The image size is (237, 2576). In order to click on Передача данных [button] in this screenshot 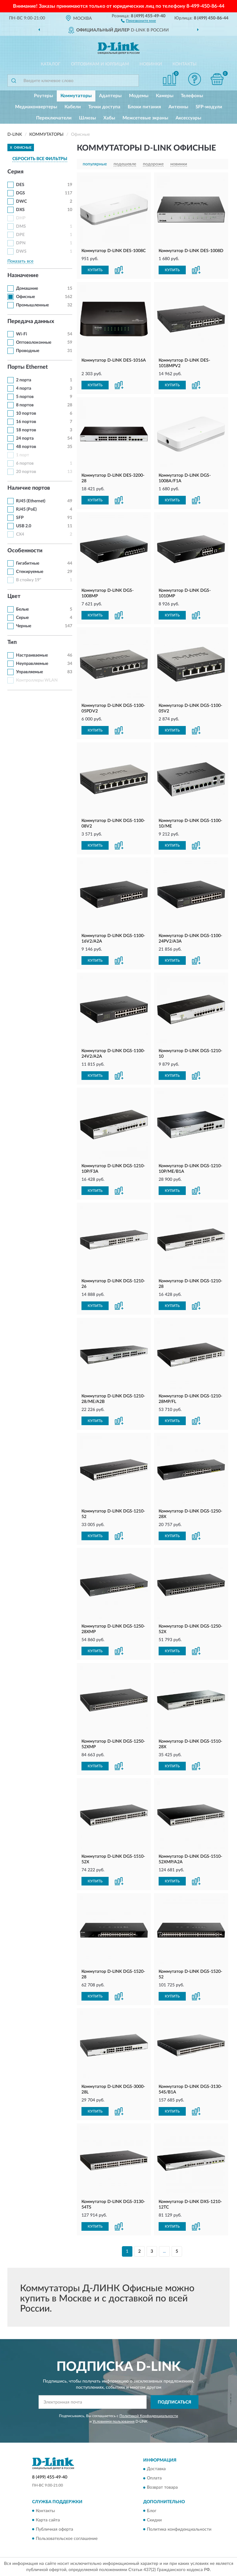, I will do `click(30, 321)`.